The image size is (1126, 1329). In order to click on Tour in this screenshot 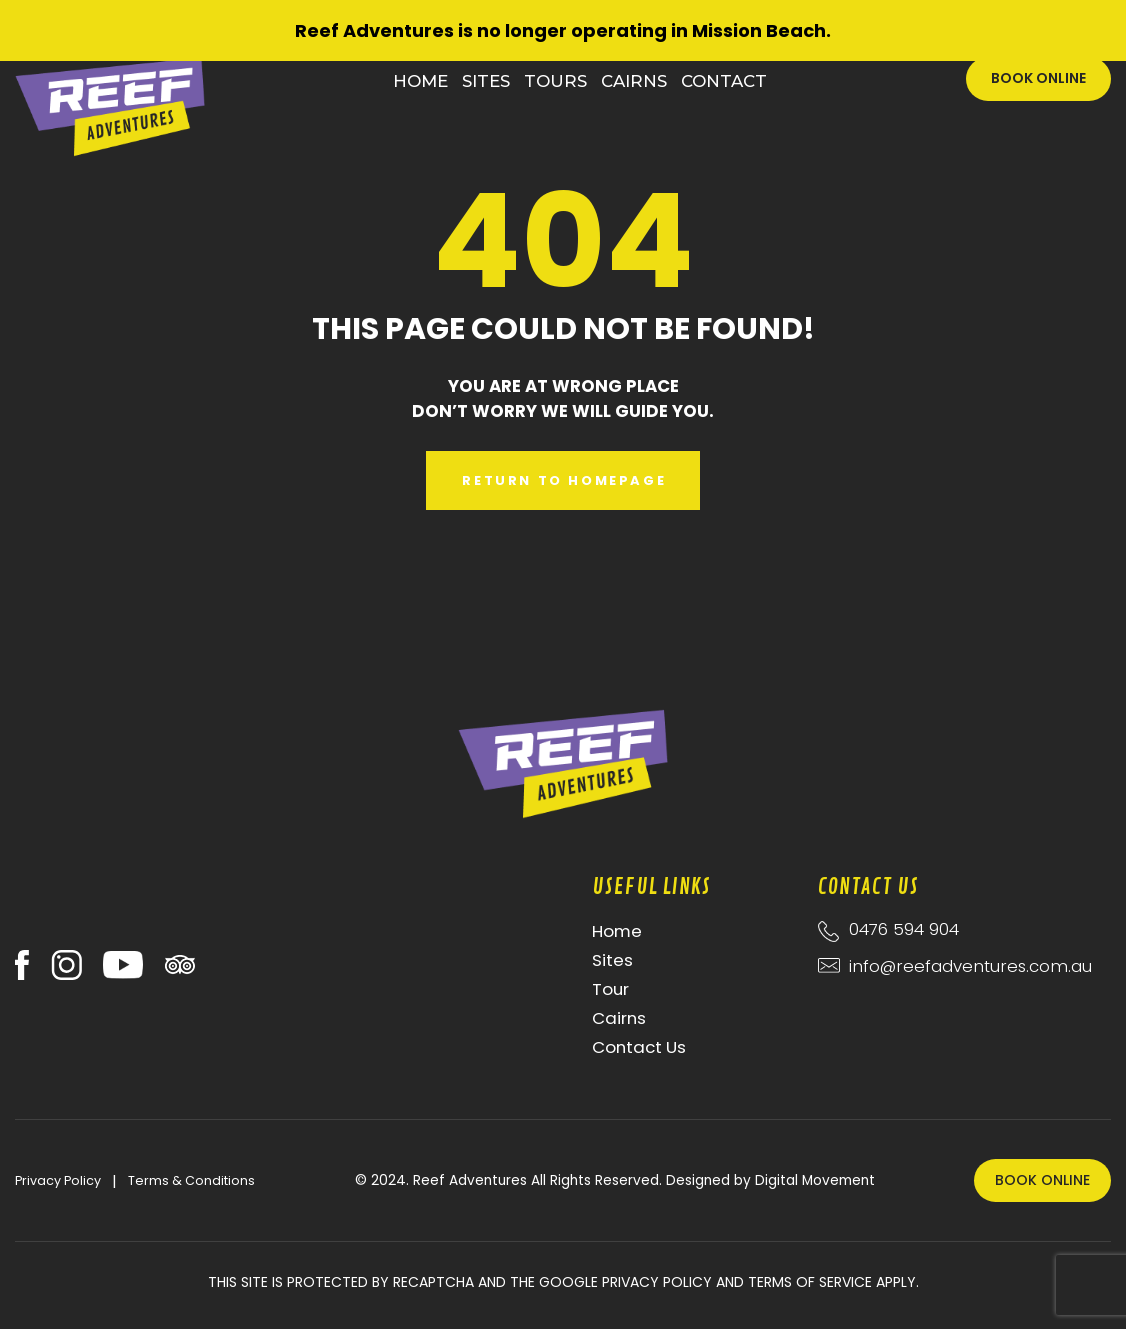, I will do `click(610, 989)`.